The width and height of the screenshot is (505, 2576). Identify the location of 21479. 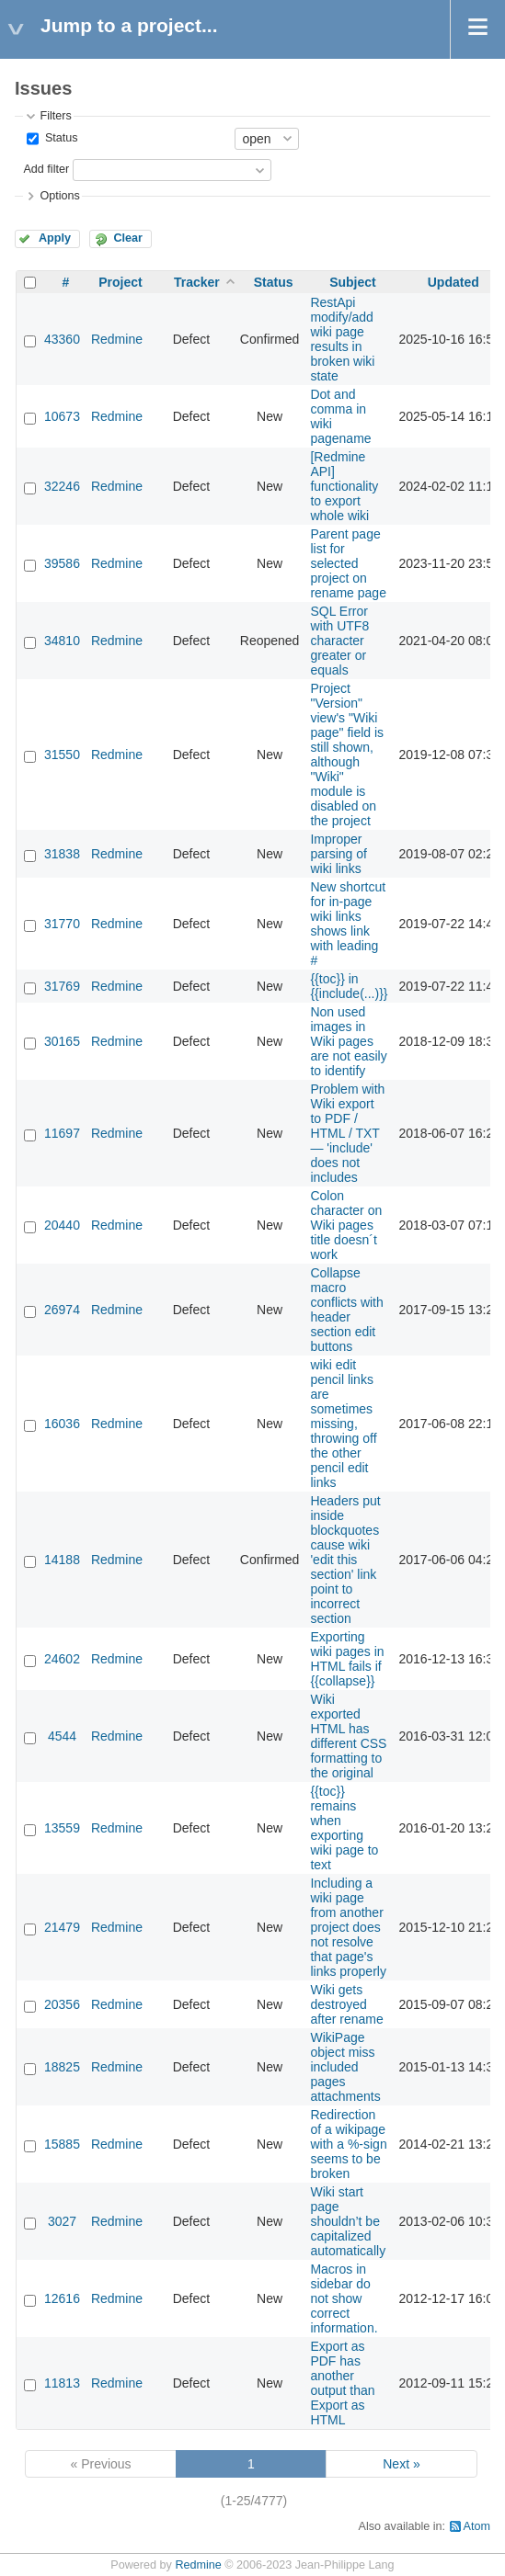
(62, 1927).